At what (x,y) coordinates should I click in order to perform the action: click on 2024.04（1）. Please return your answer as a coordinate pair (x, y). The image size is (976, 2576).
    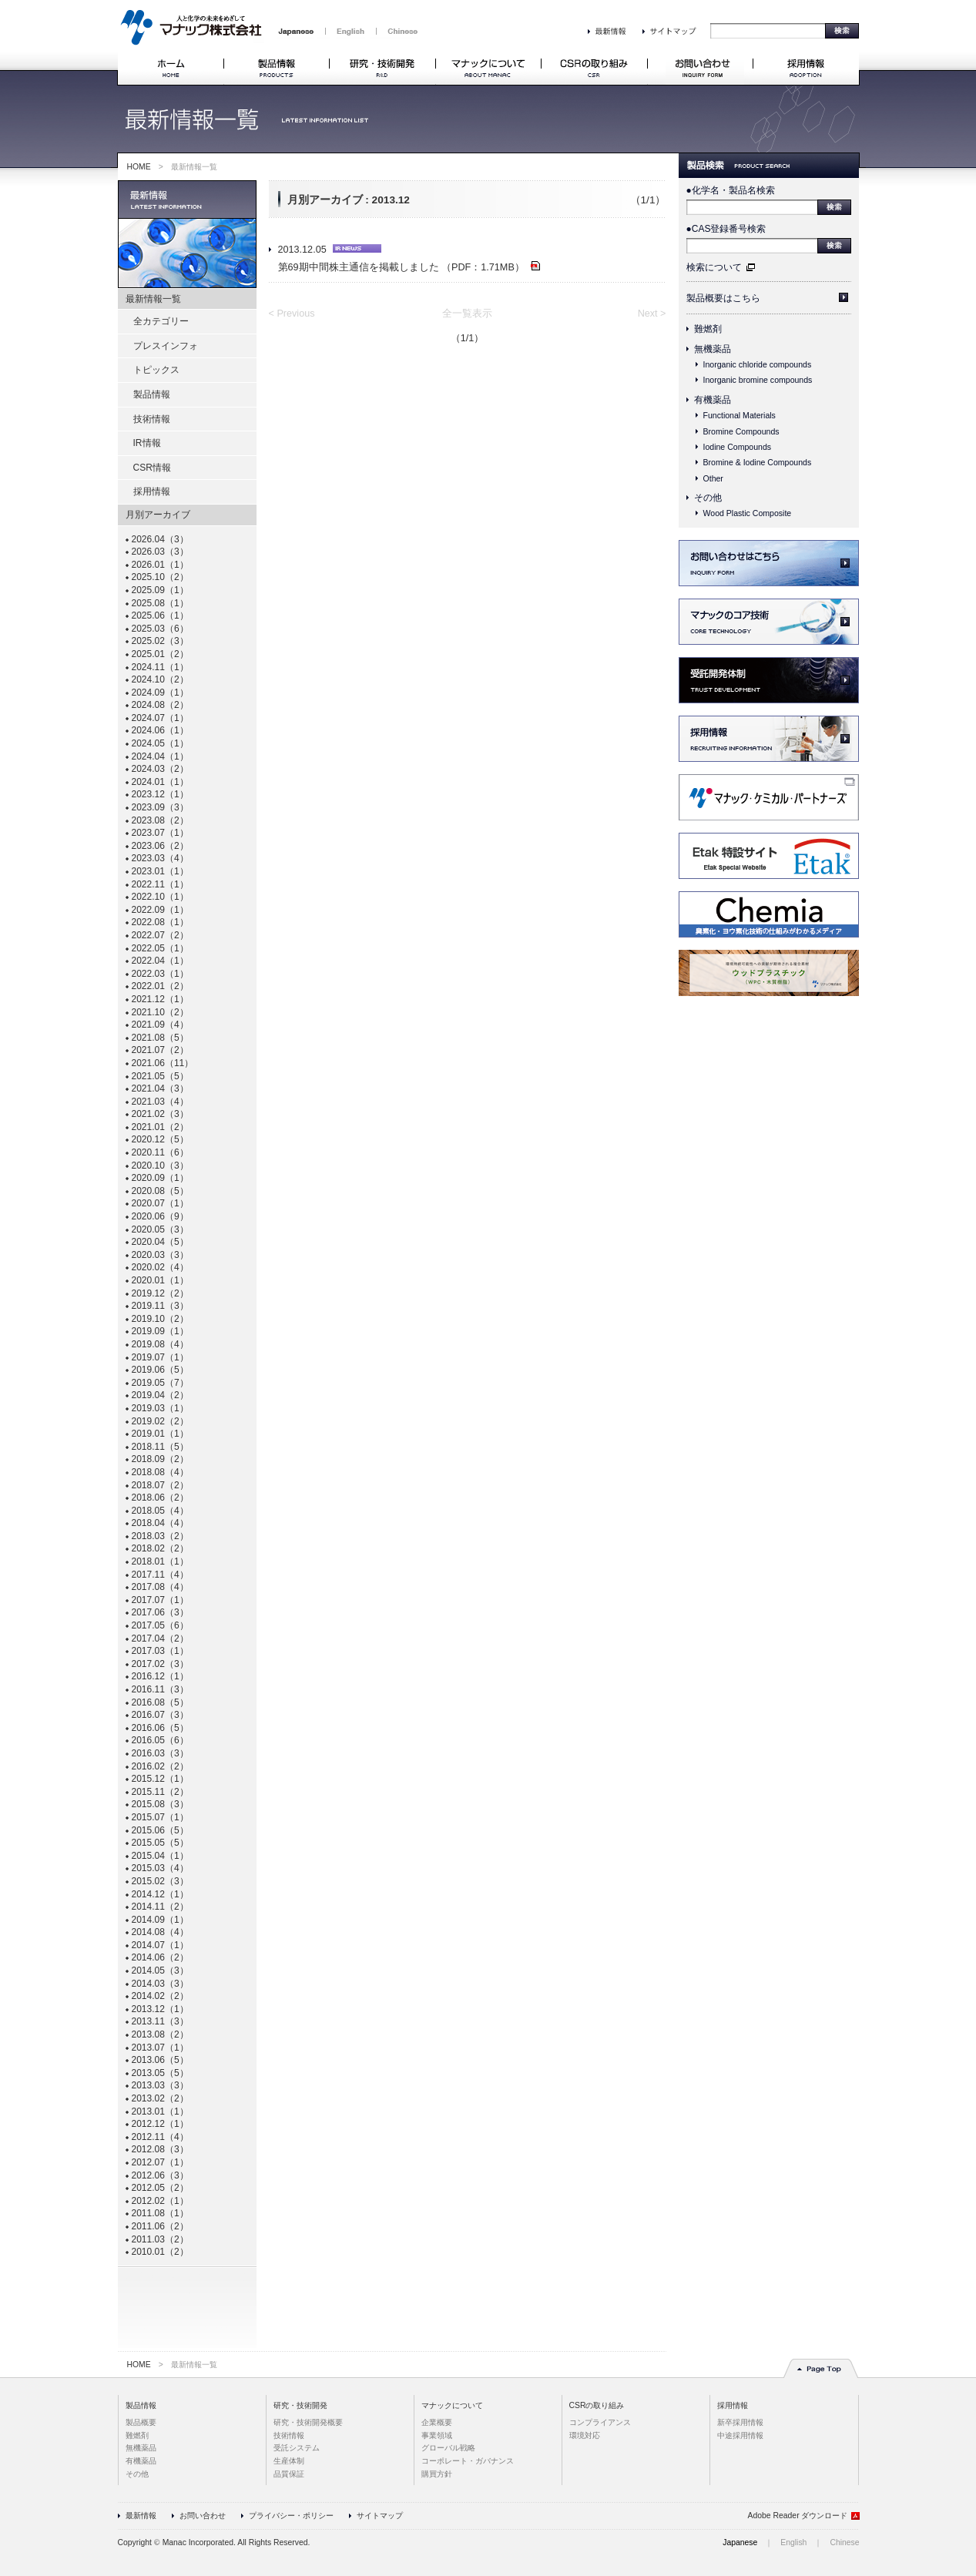
    Looking at the image, I should click on (160, 756).